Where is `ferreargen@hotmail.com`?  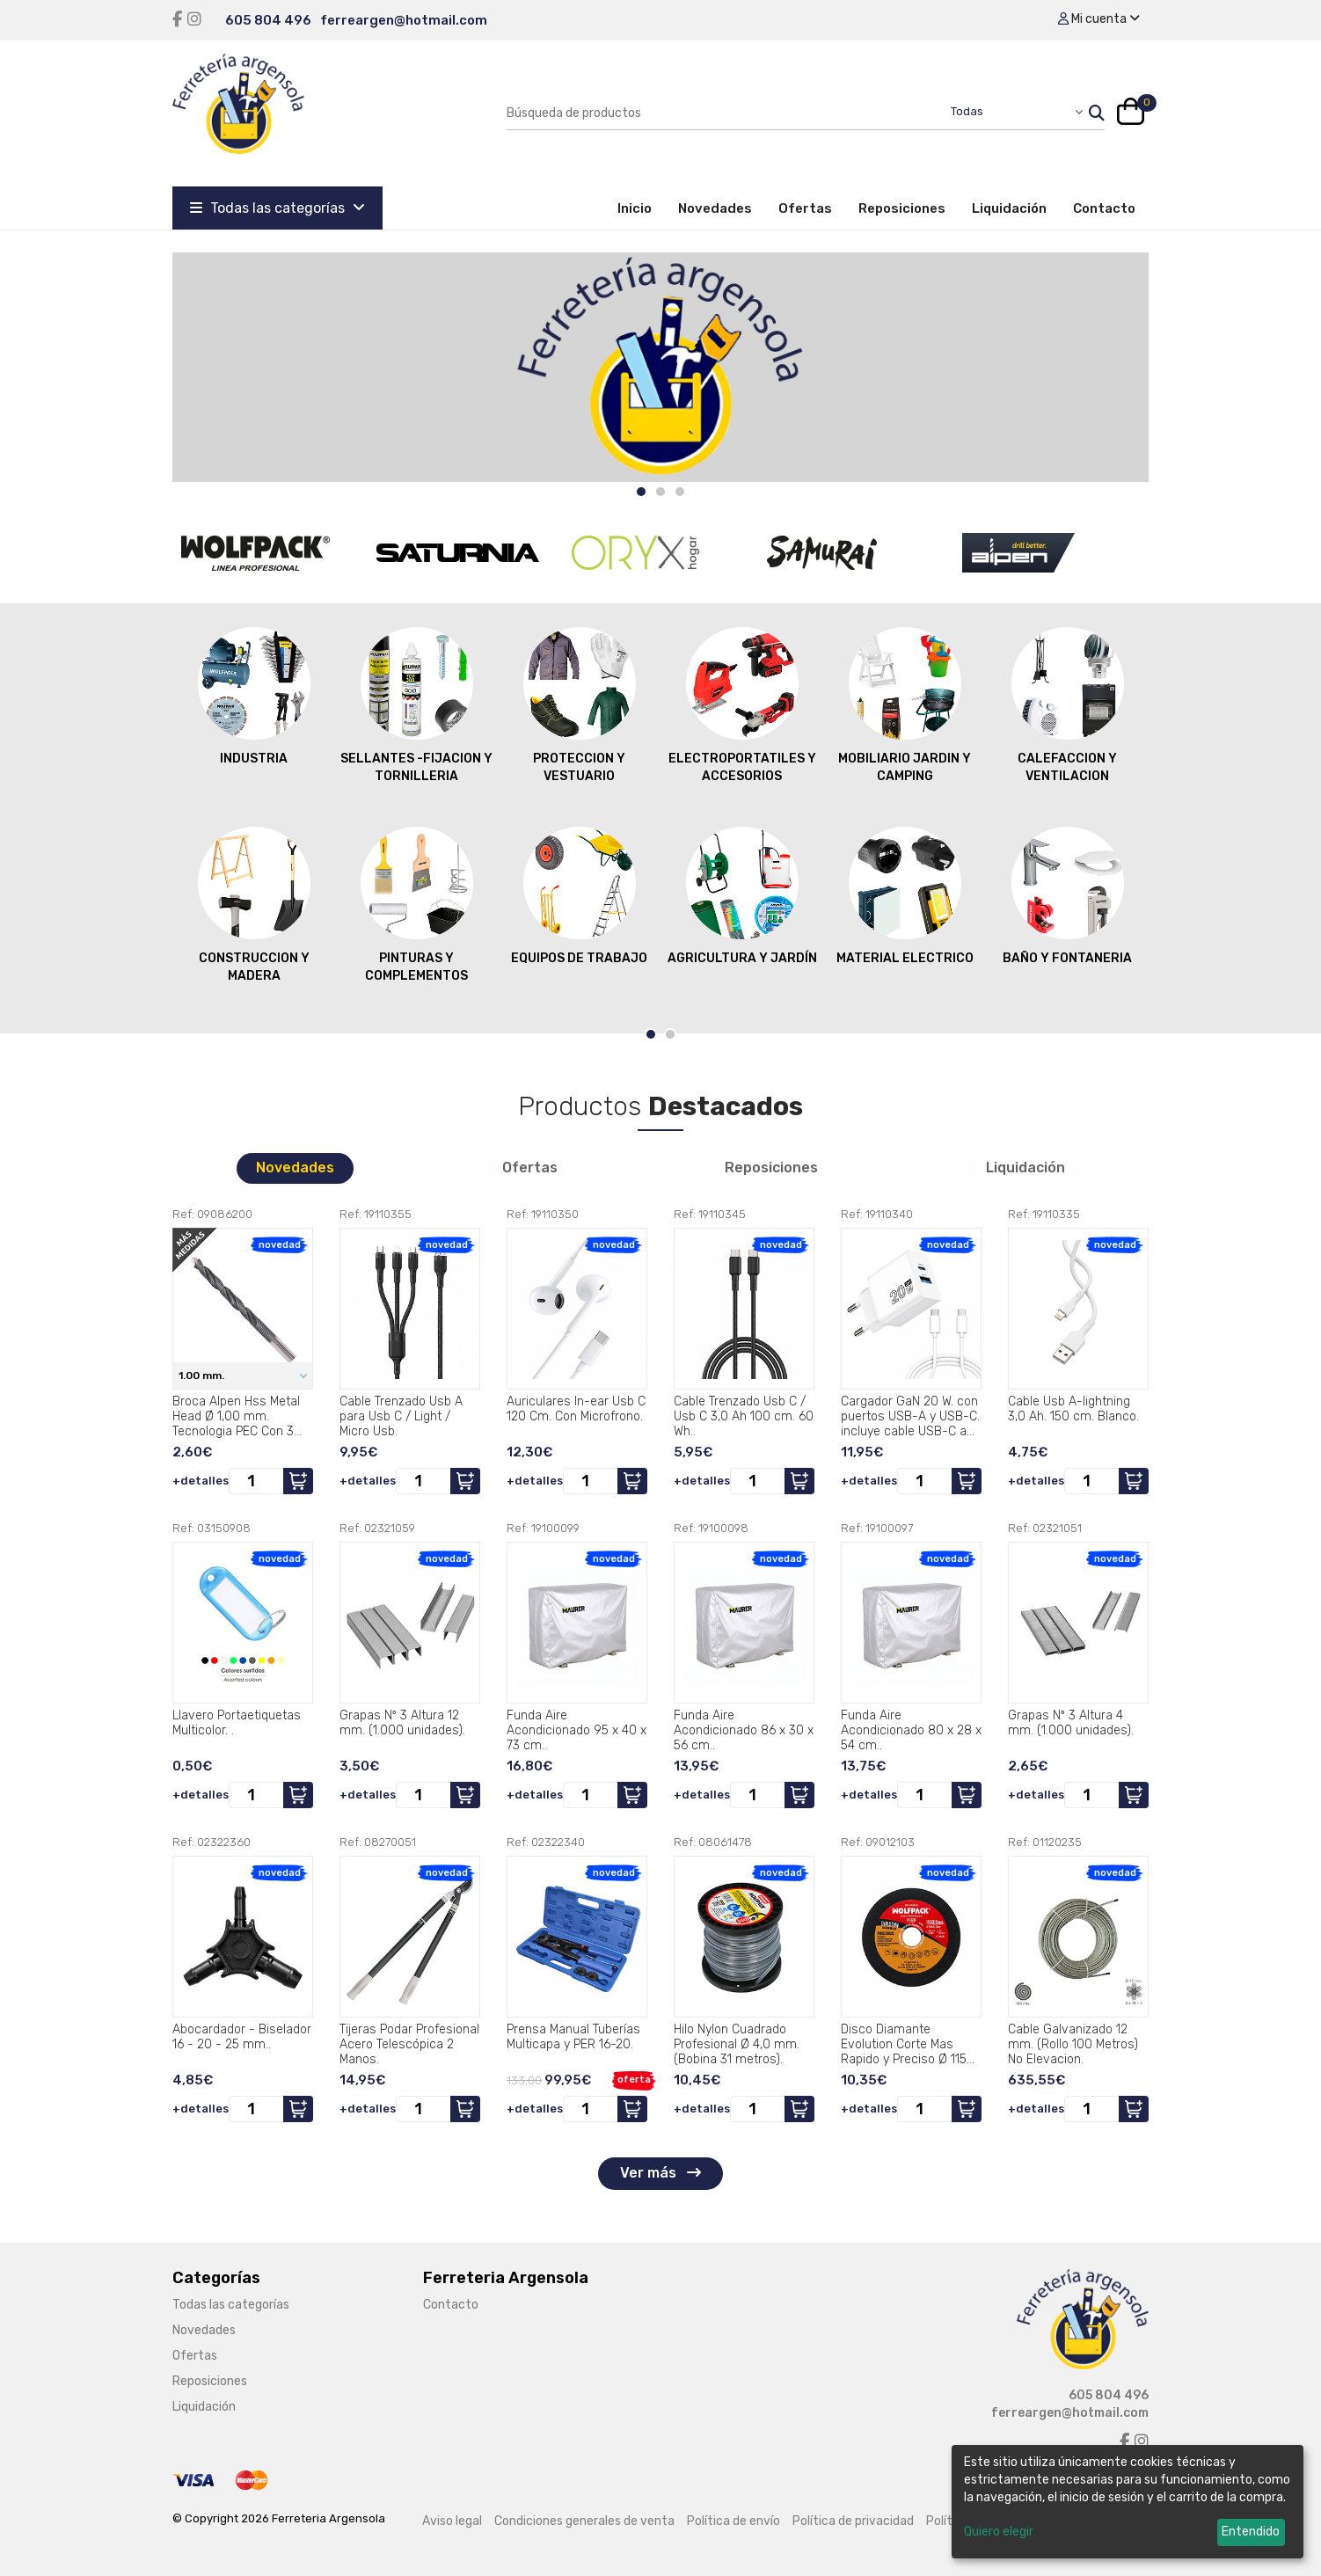
ferreargen@hotmail.com is located at coordinates (403, 20).